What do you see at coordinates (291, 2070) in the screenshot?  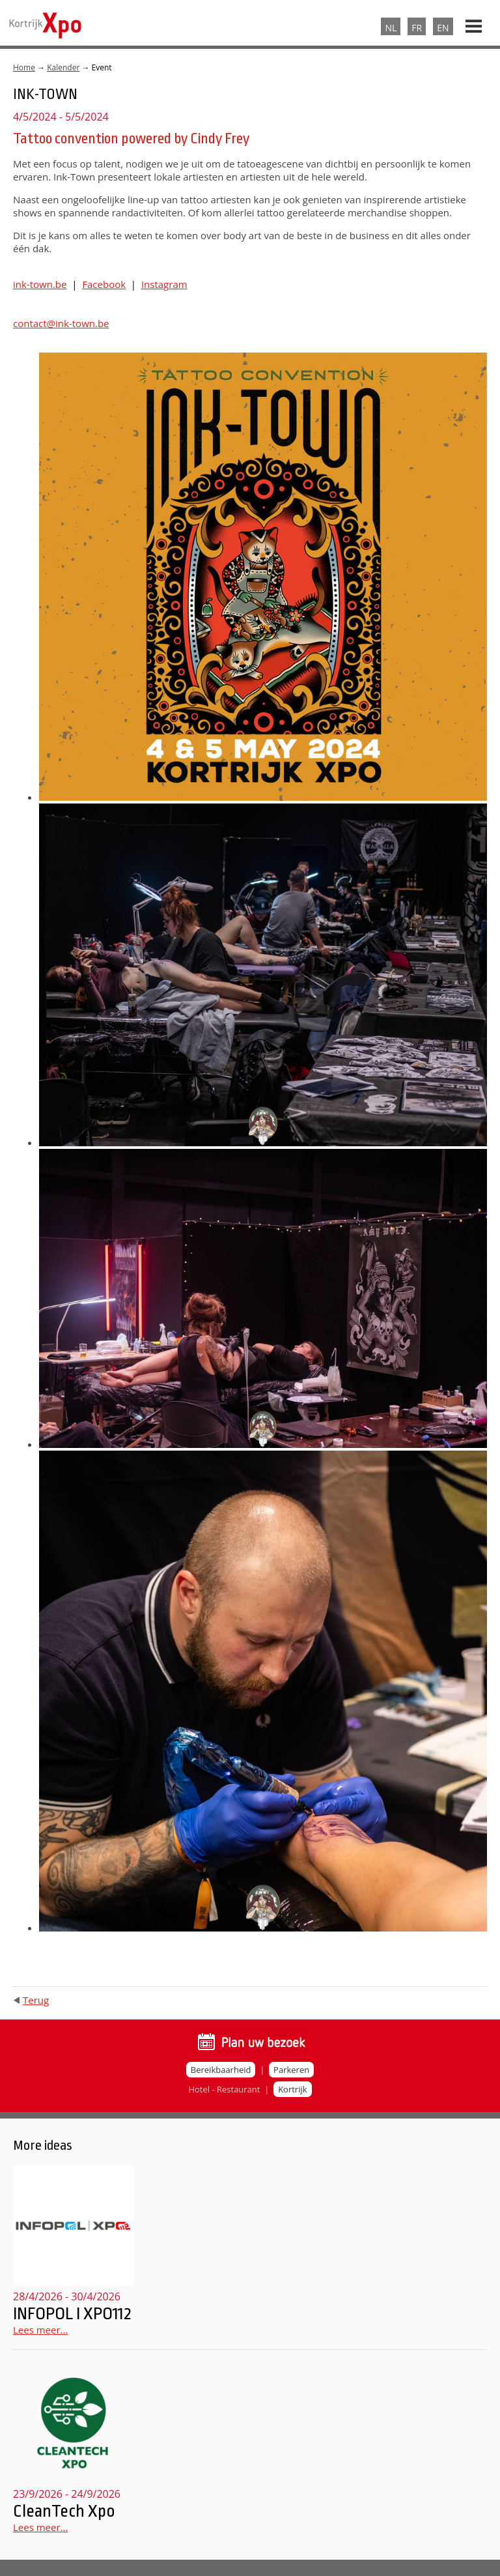 I see `Parkeren` at bounding box center [291, 2070].